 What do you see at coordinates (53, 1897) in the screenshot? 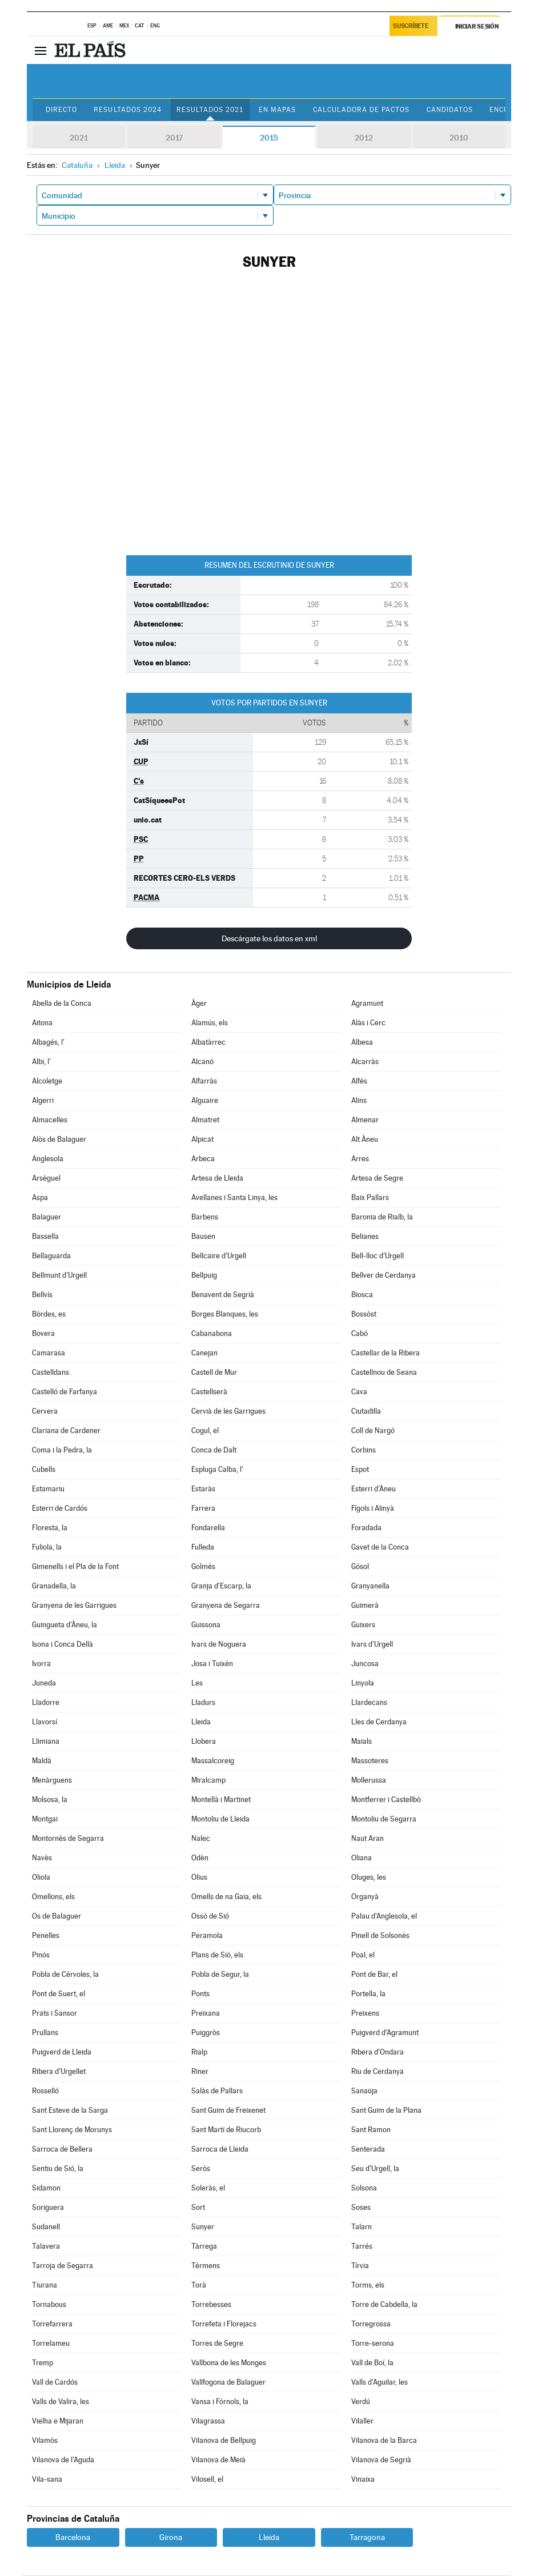
I see `Omellons, els` at bounding box center [53, 1897].